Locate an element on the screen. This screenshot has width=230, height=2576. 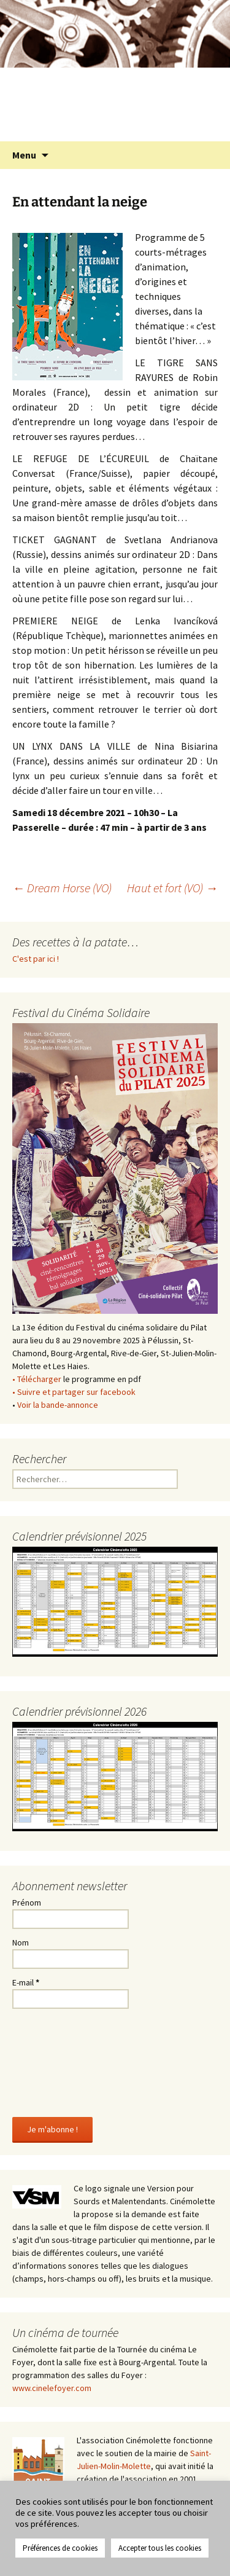
Nom is located at coordinates (20, 1942).